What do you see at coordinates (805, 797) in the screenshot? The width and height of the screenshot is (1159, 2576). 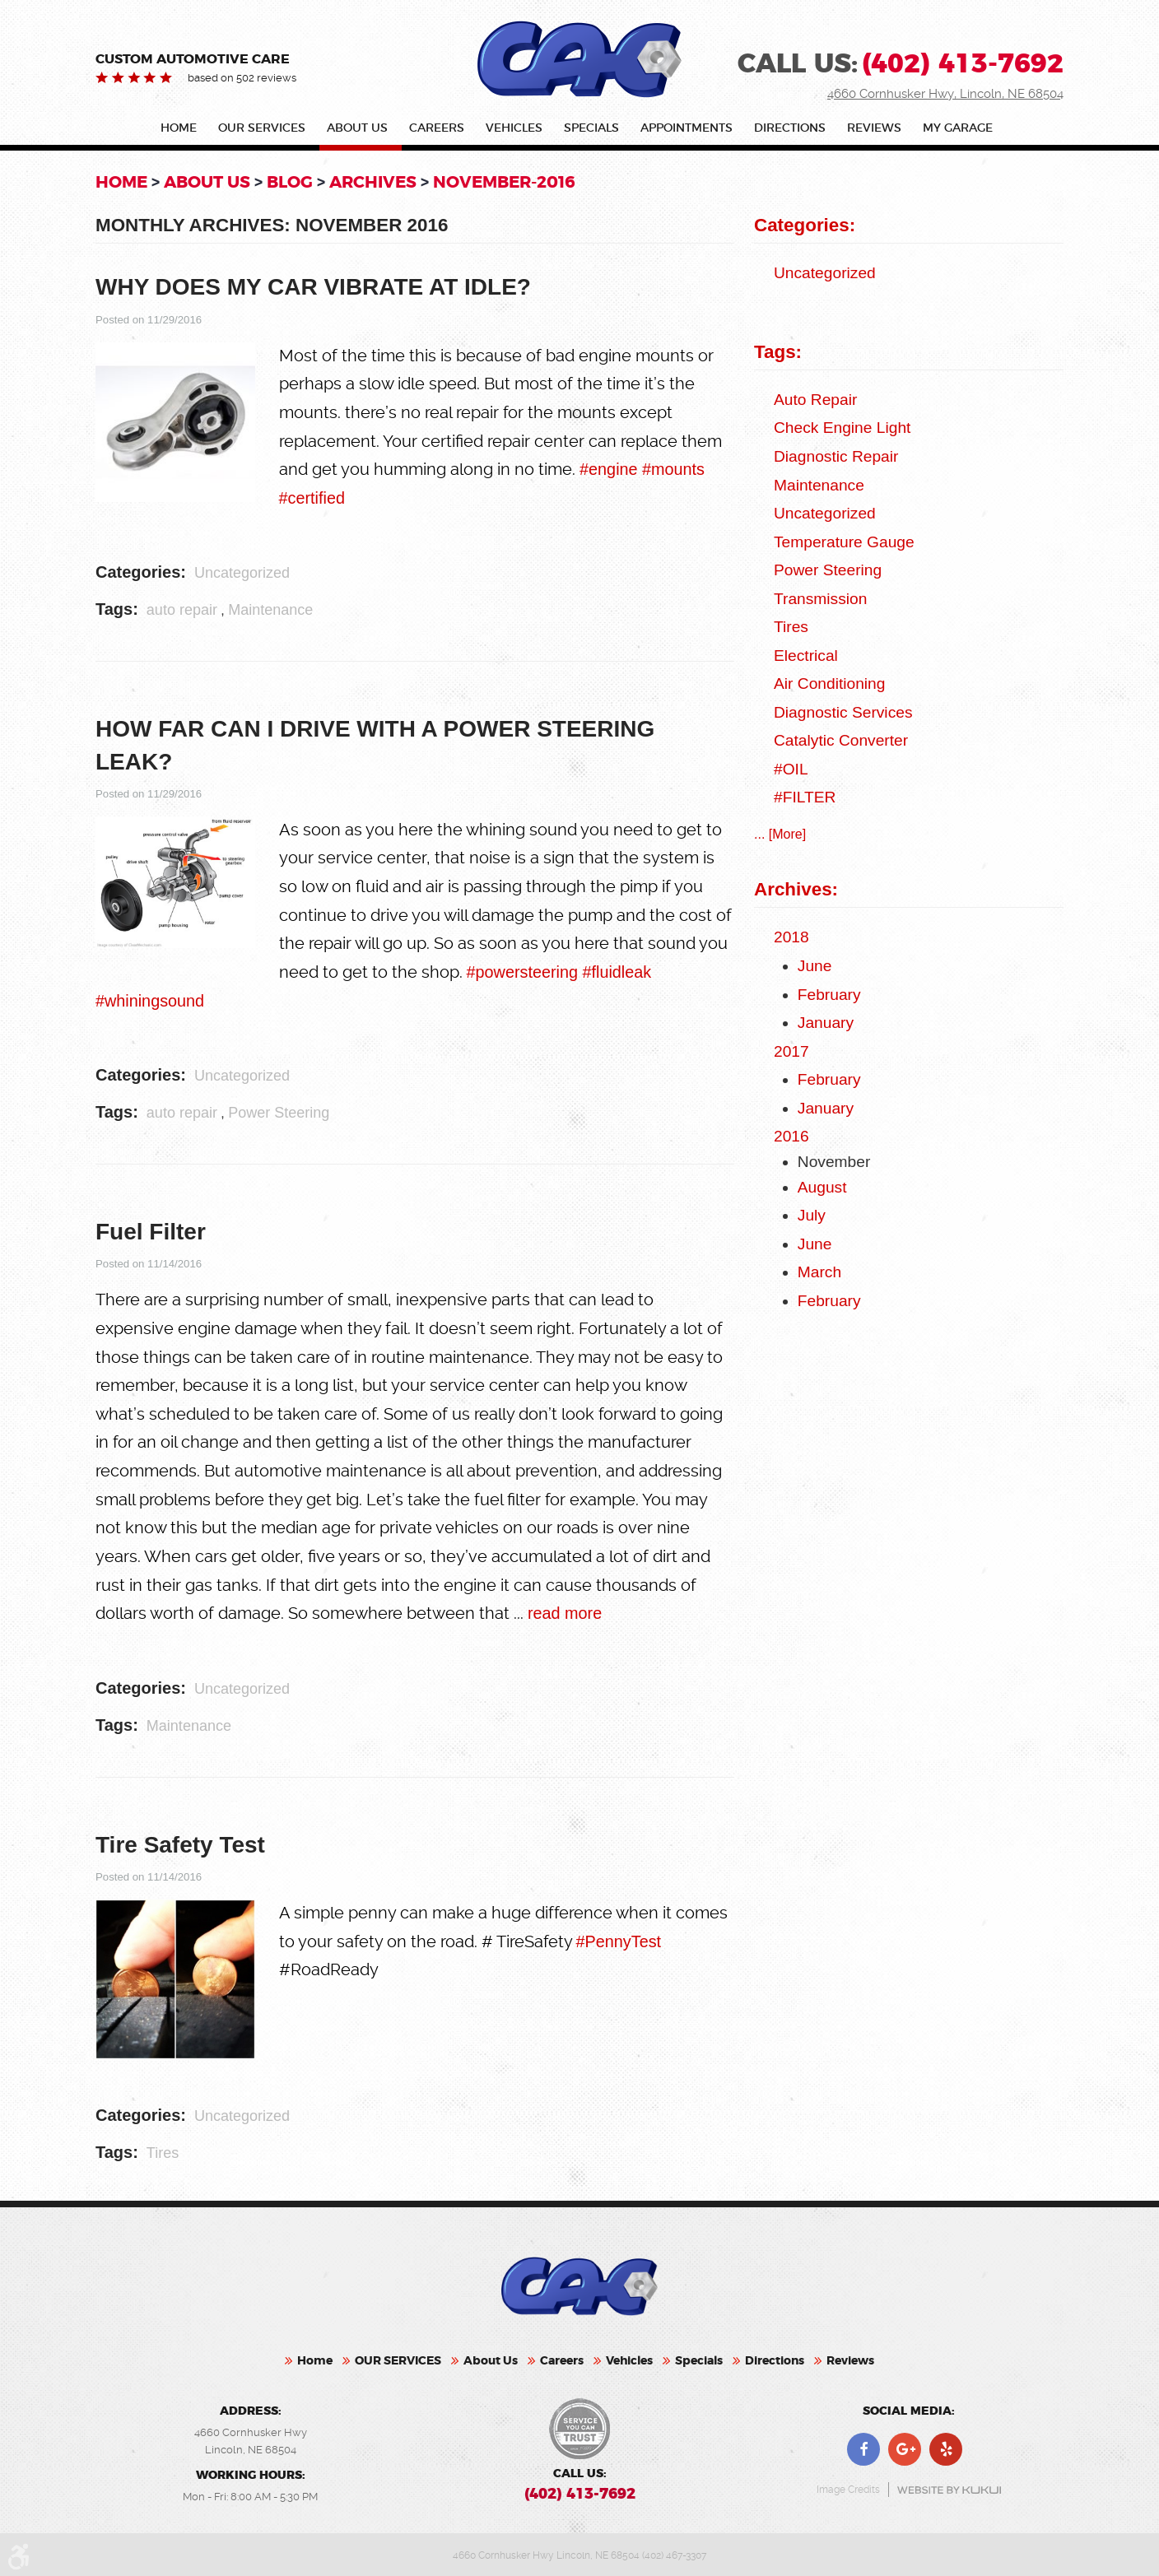 I see `#FILTER` at bounding box center [805, 797].